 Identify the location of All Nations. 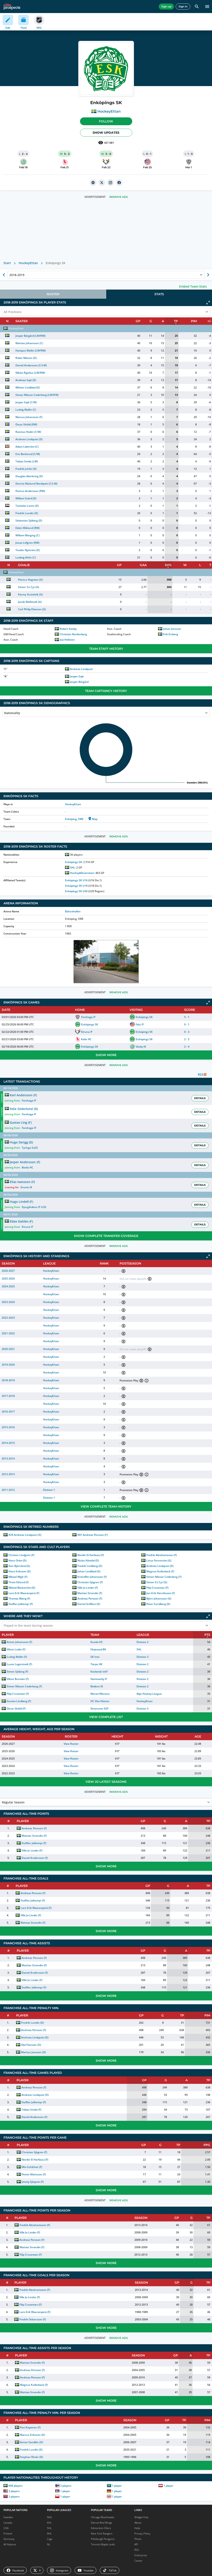
(9, 2544).